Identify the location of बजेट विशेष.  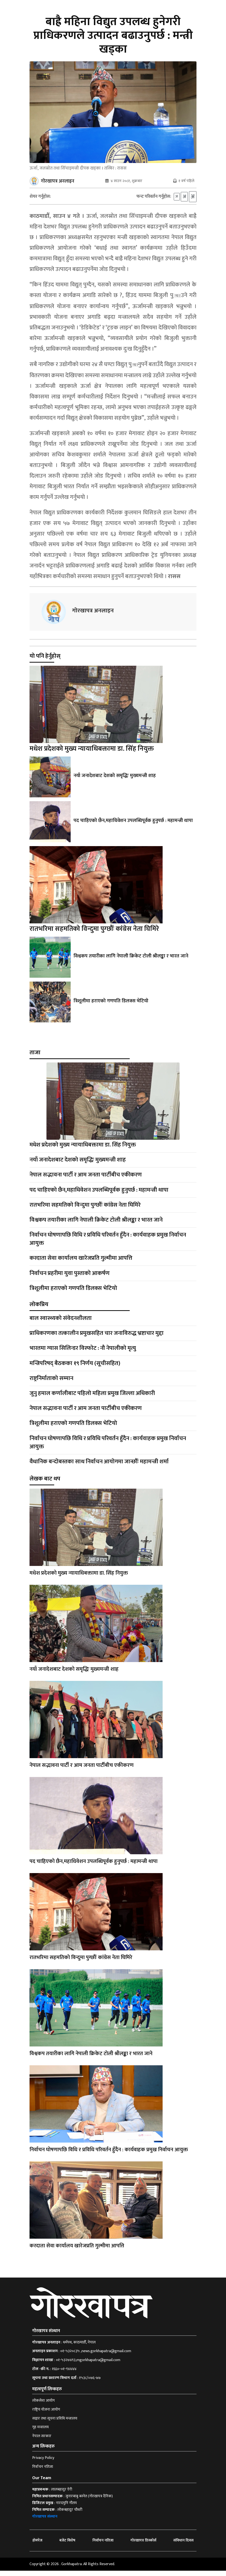
(67, 2545).